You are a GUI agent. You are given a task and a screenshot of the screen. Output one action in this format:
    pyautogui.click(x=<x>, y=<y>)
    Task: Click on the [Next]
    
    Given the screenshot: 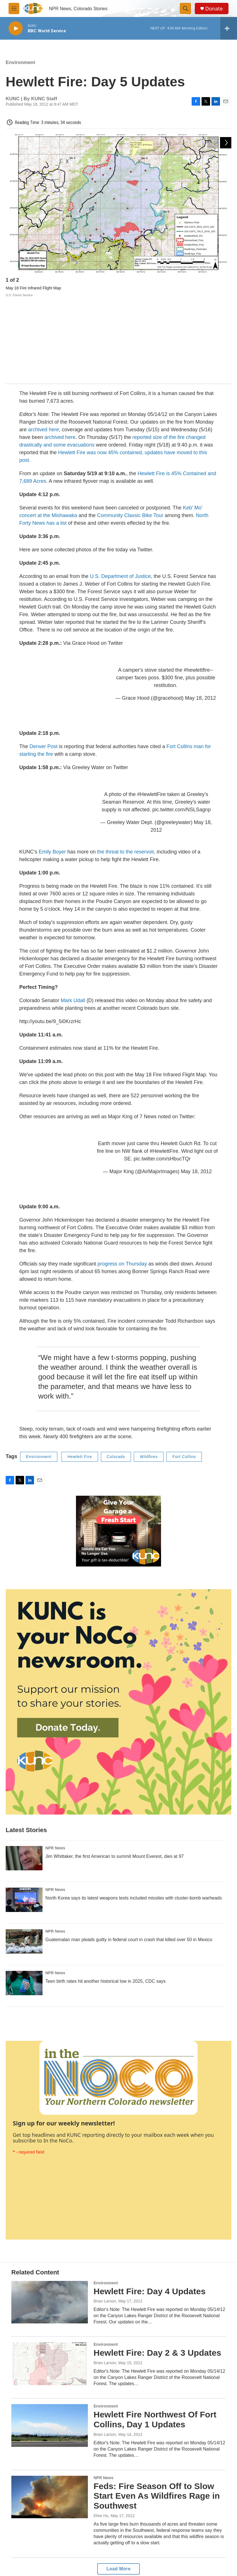 What is the action you would take?
    pyautogui.click(x=225, y=281)
    